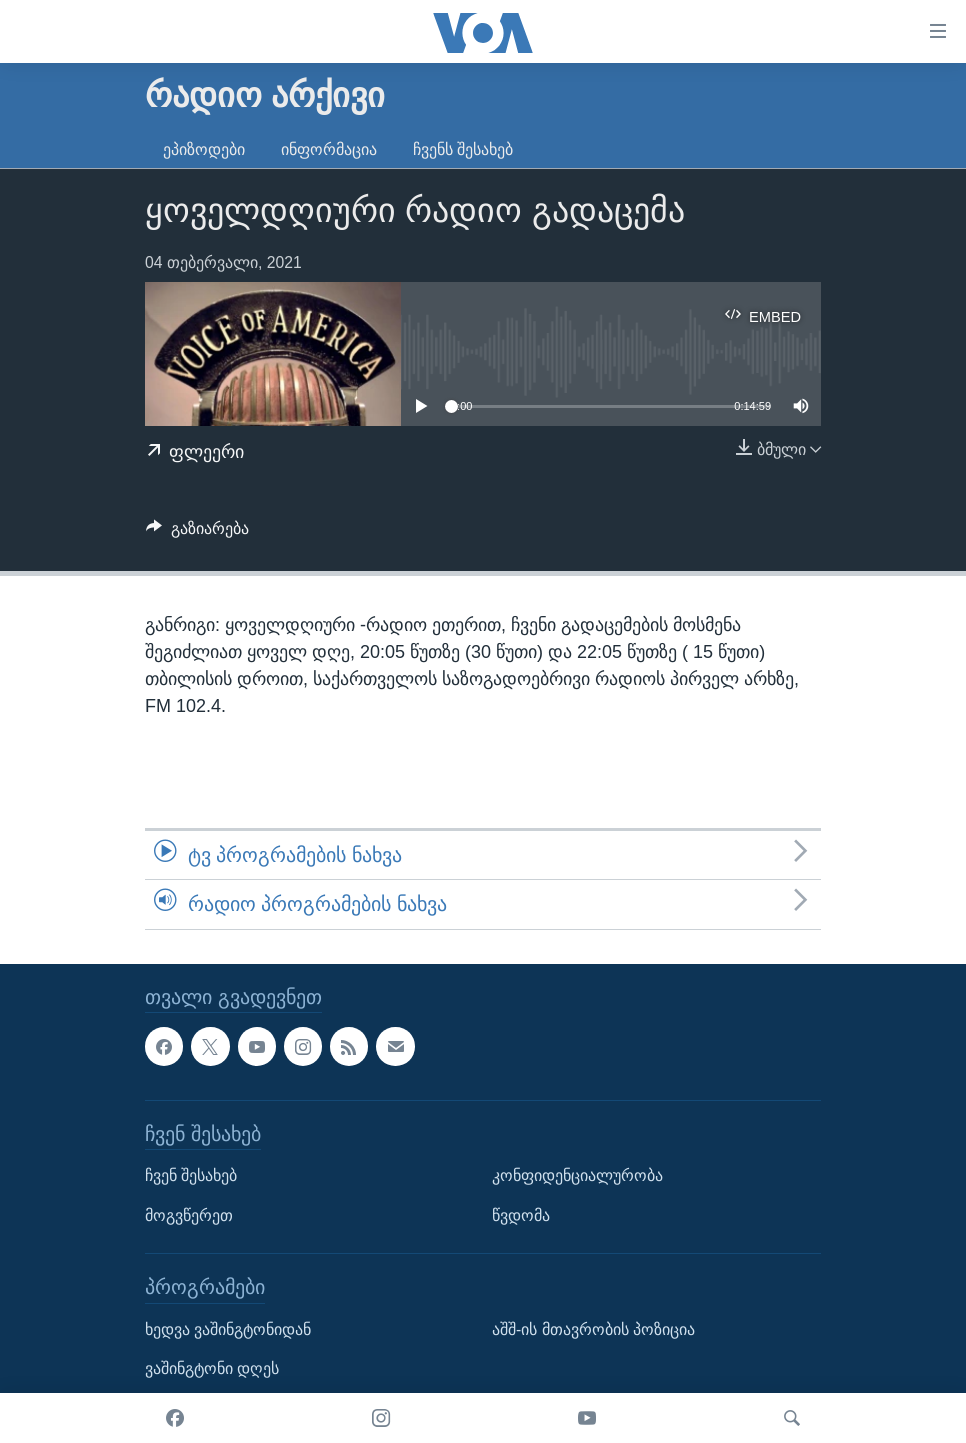  What do you see at coordinates (191, 1175) in the screenshot?
I see `ჩვენ შესახებ` at bounding box center [191, 1175].